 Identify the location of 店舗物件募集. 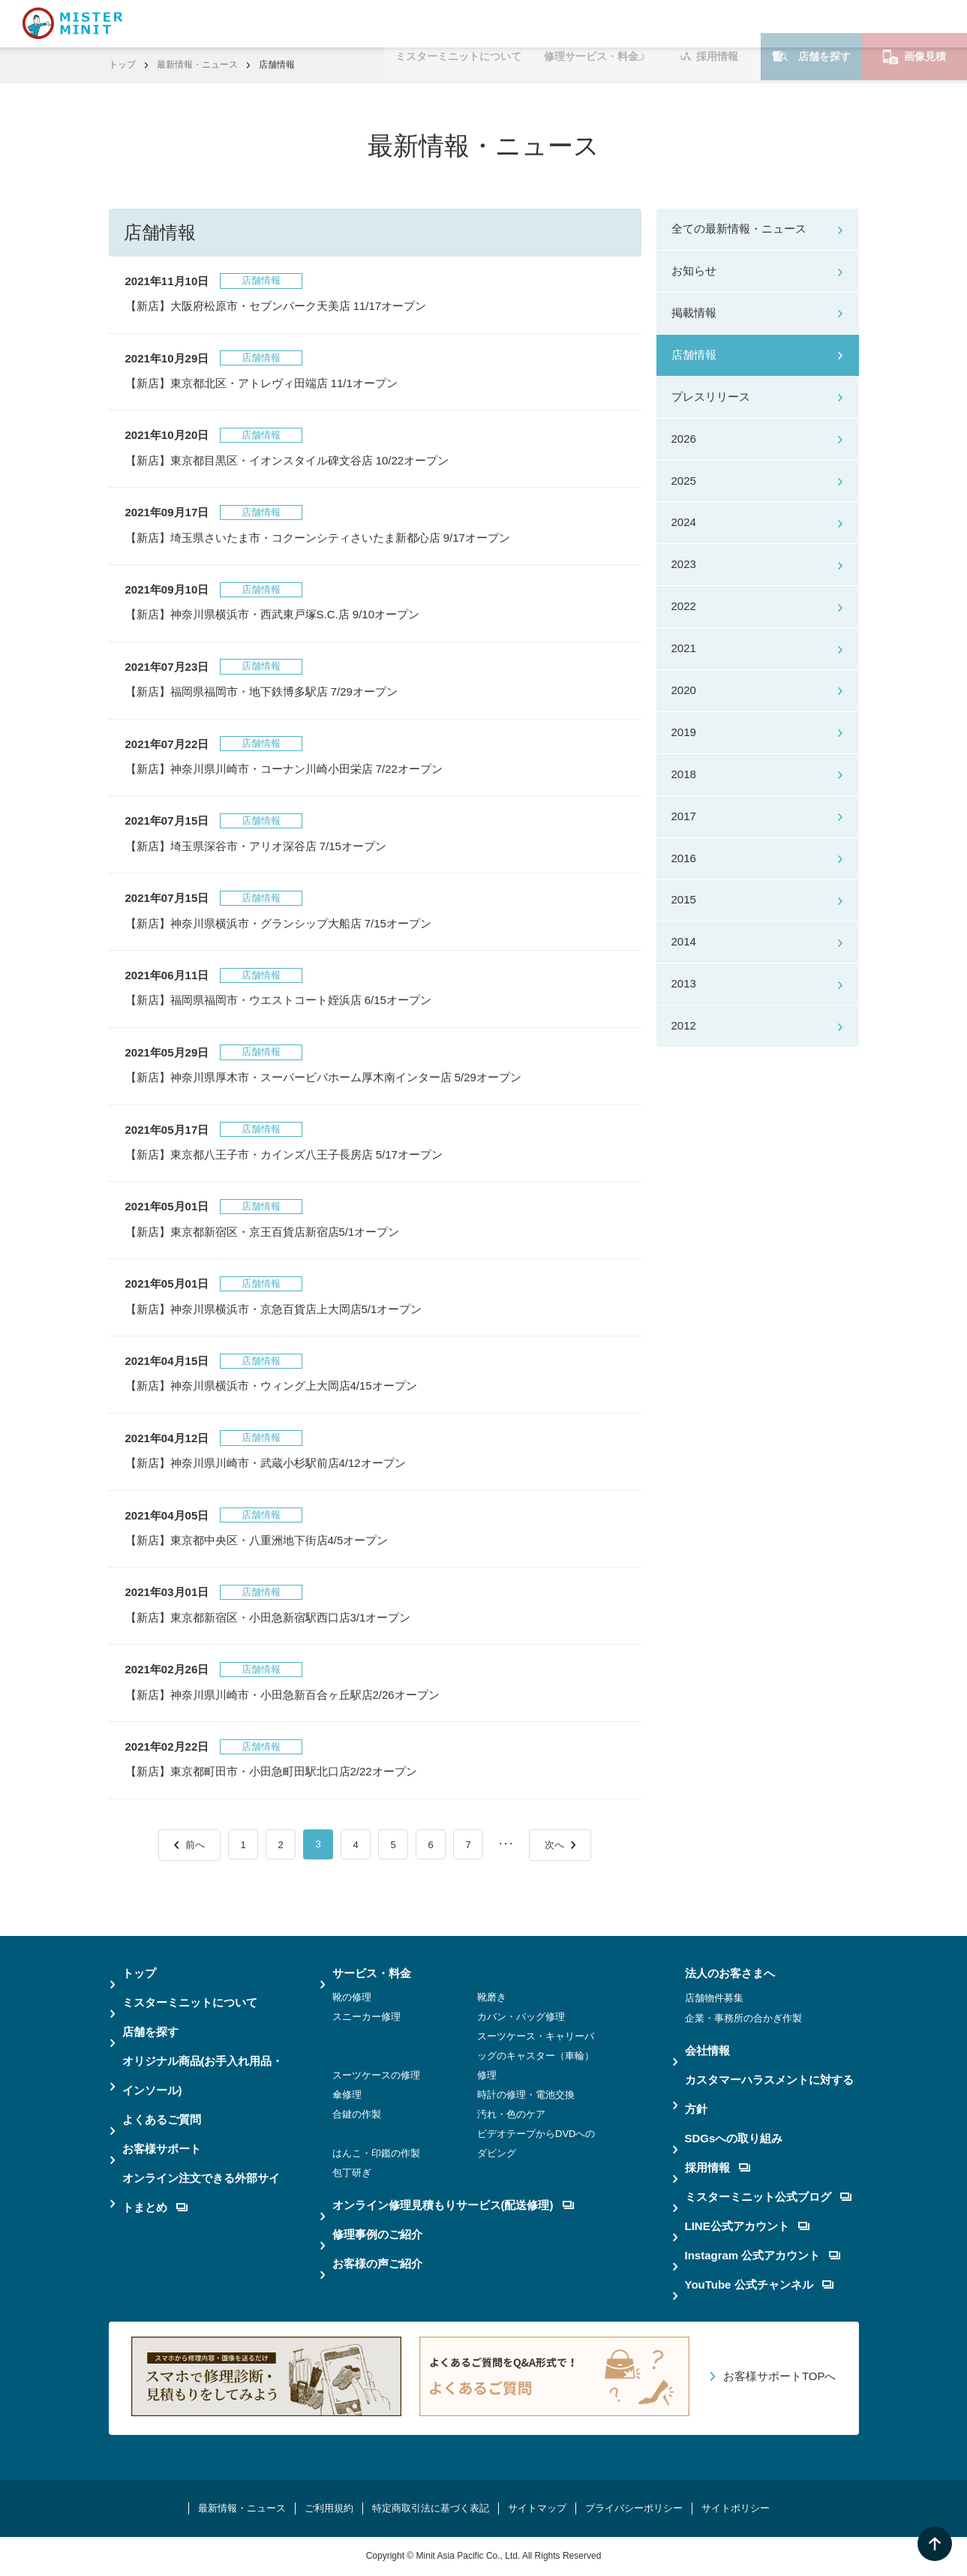
(714, 1997).